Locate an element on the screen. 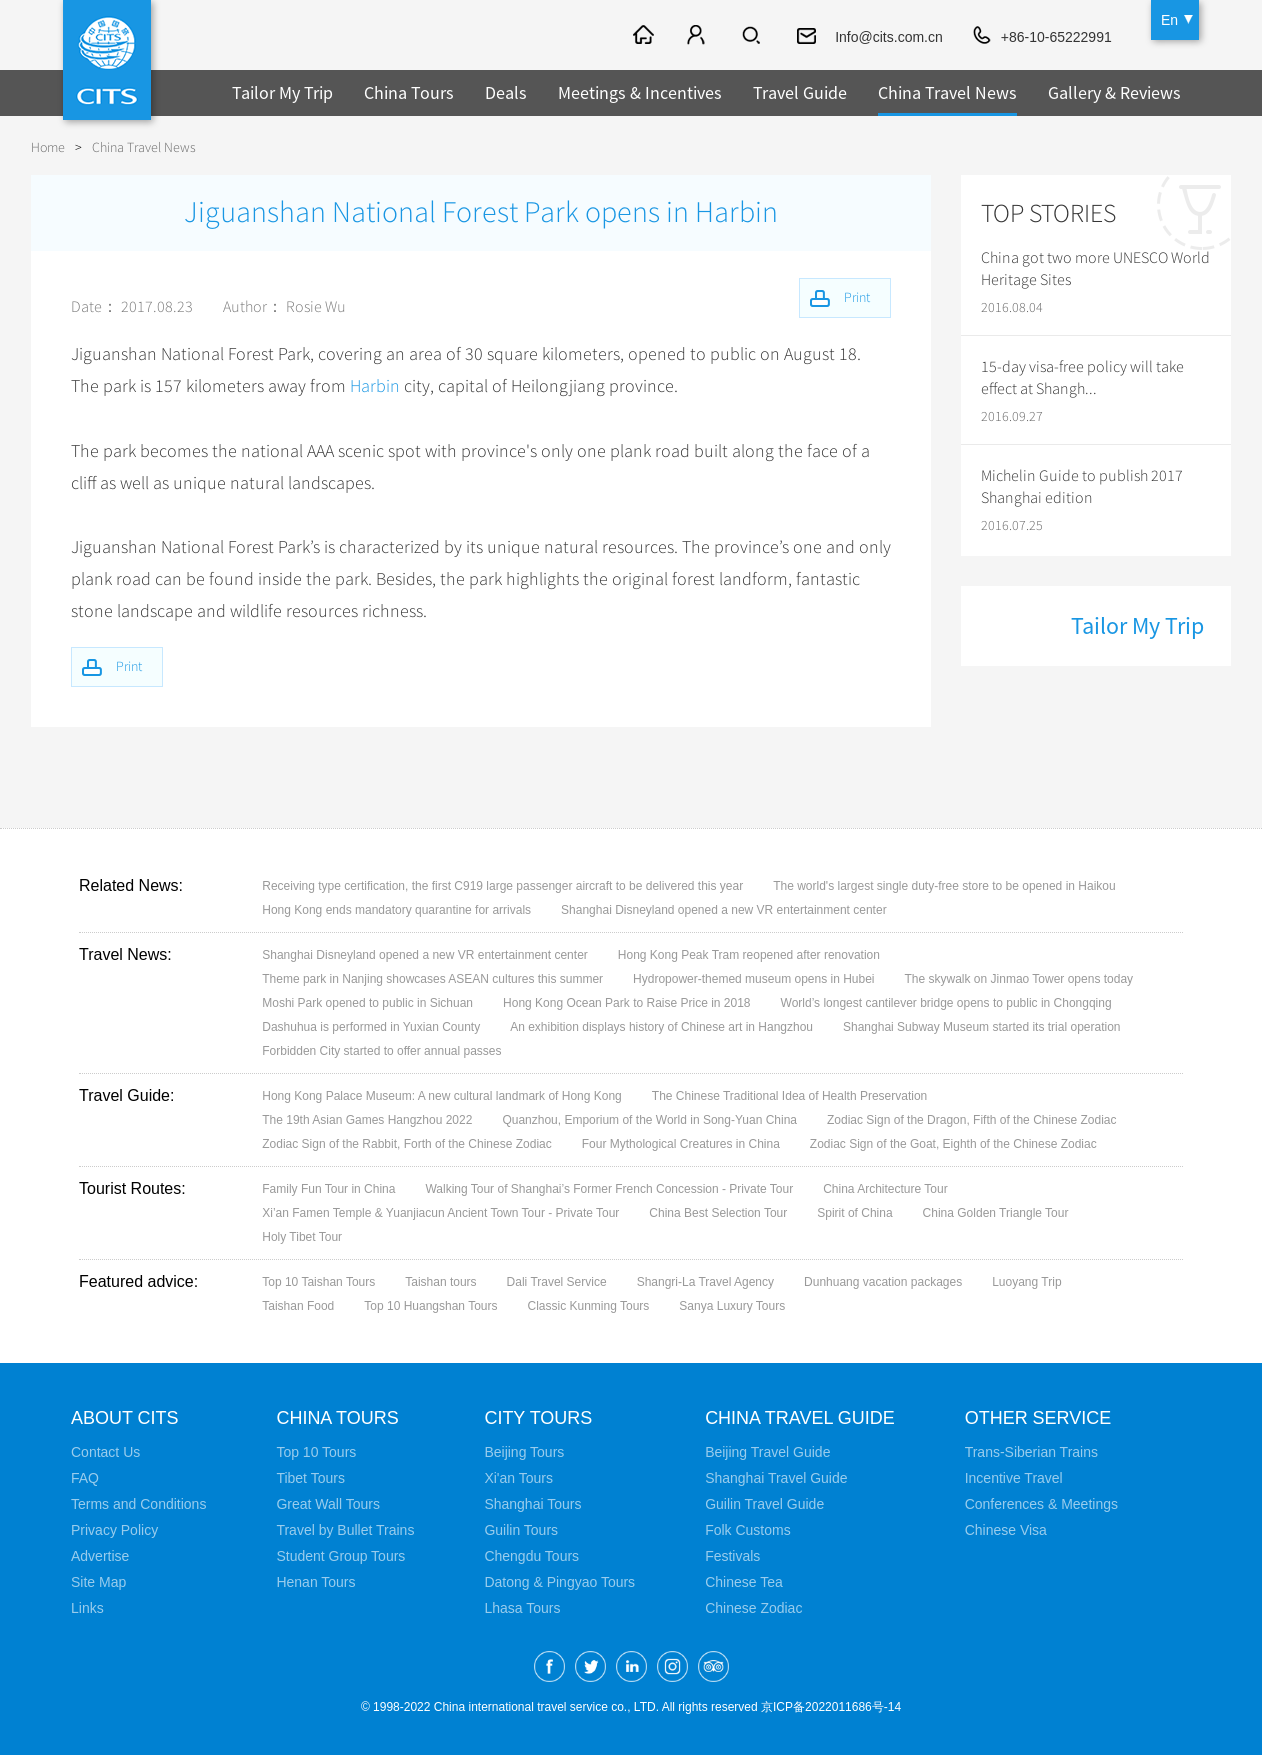  Shanghai Tours is located at coordinates (532, 1503).